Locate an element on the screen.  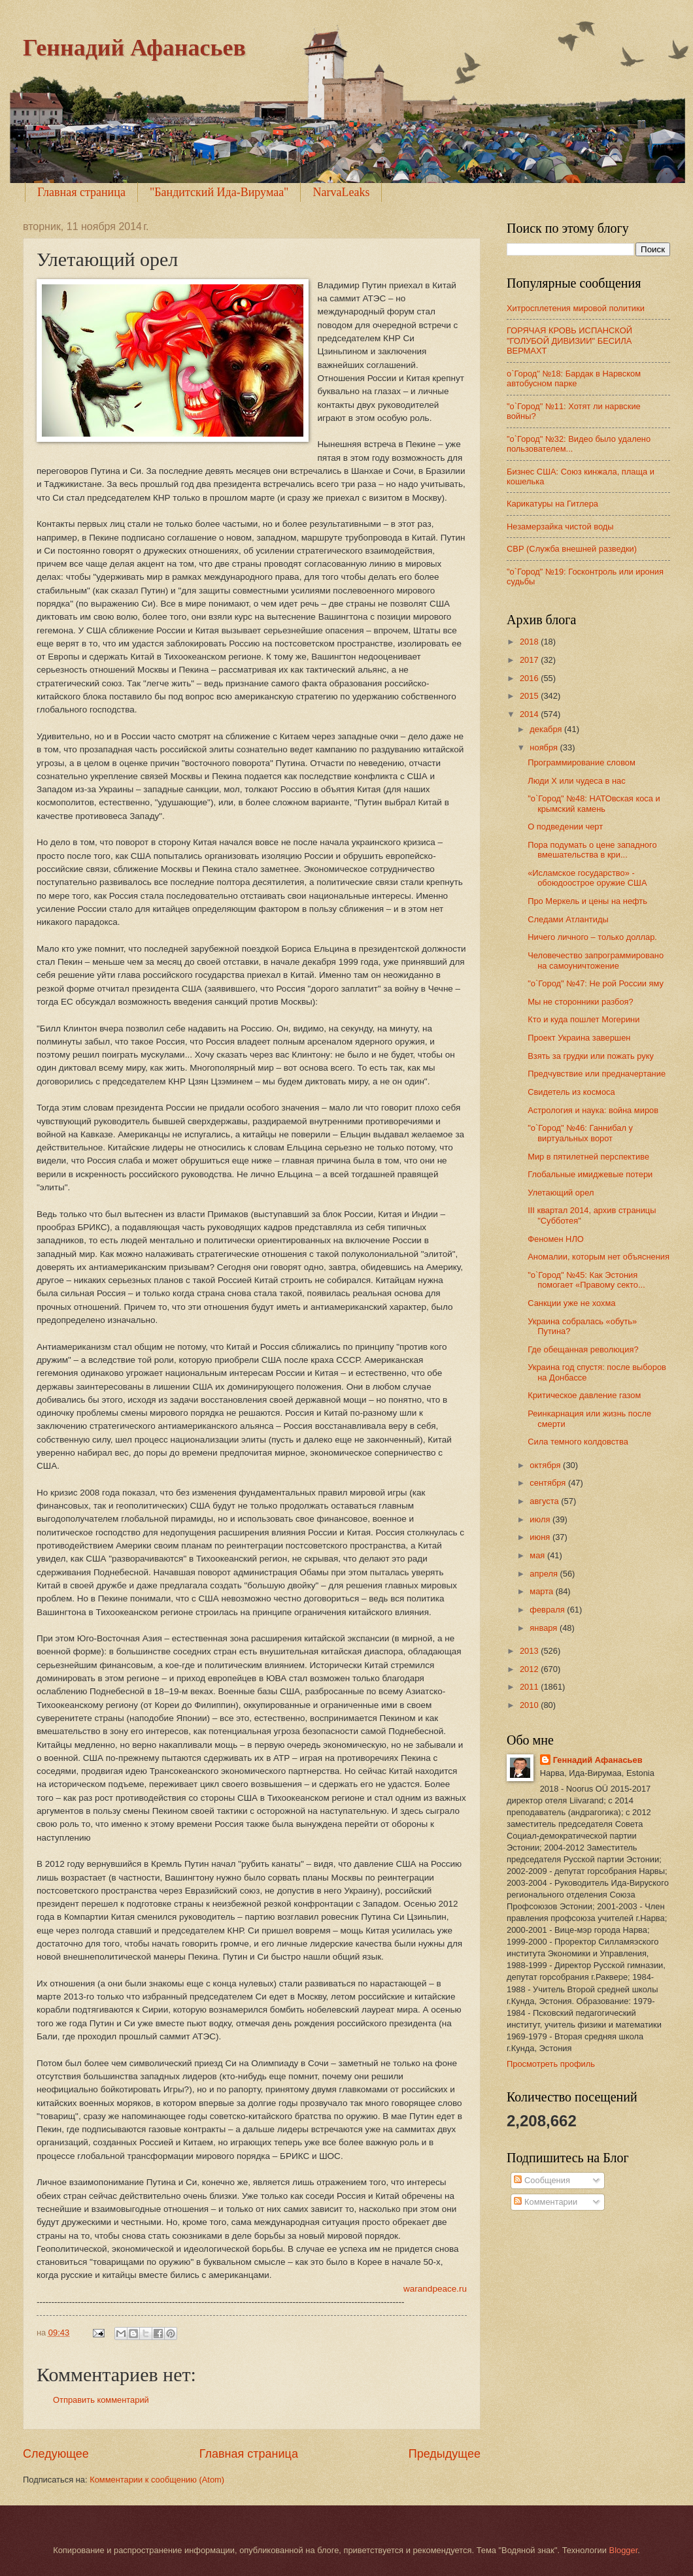
2012 is located at coordinates (530, 1669).